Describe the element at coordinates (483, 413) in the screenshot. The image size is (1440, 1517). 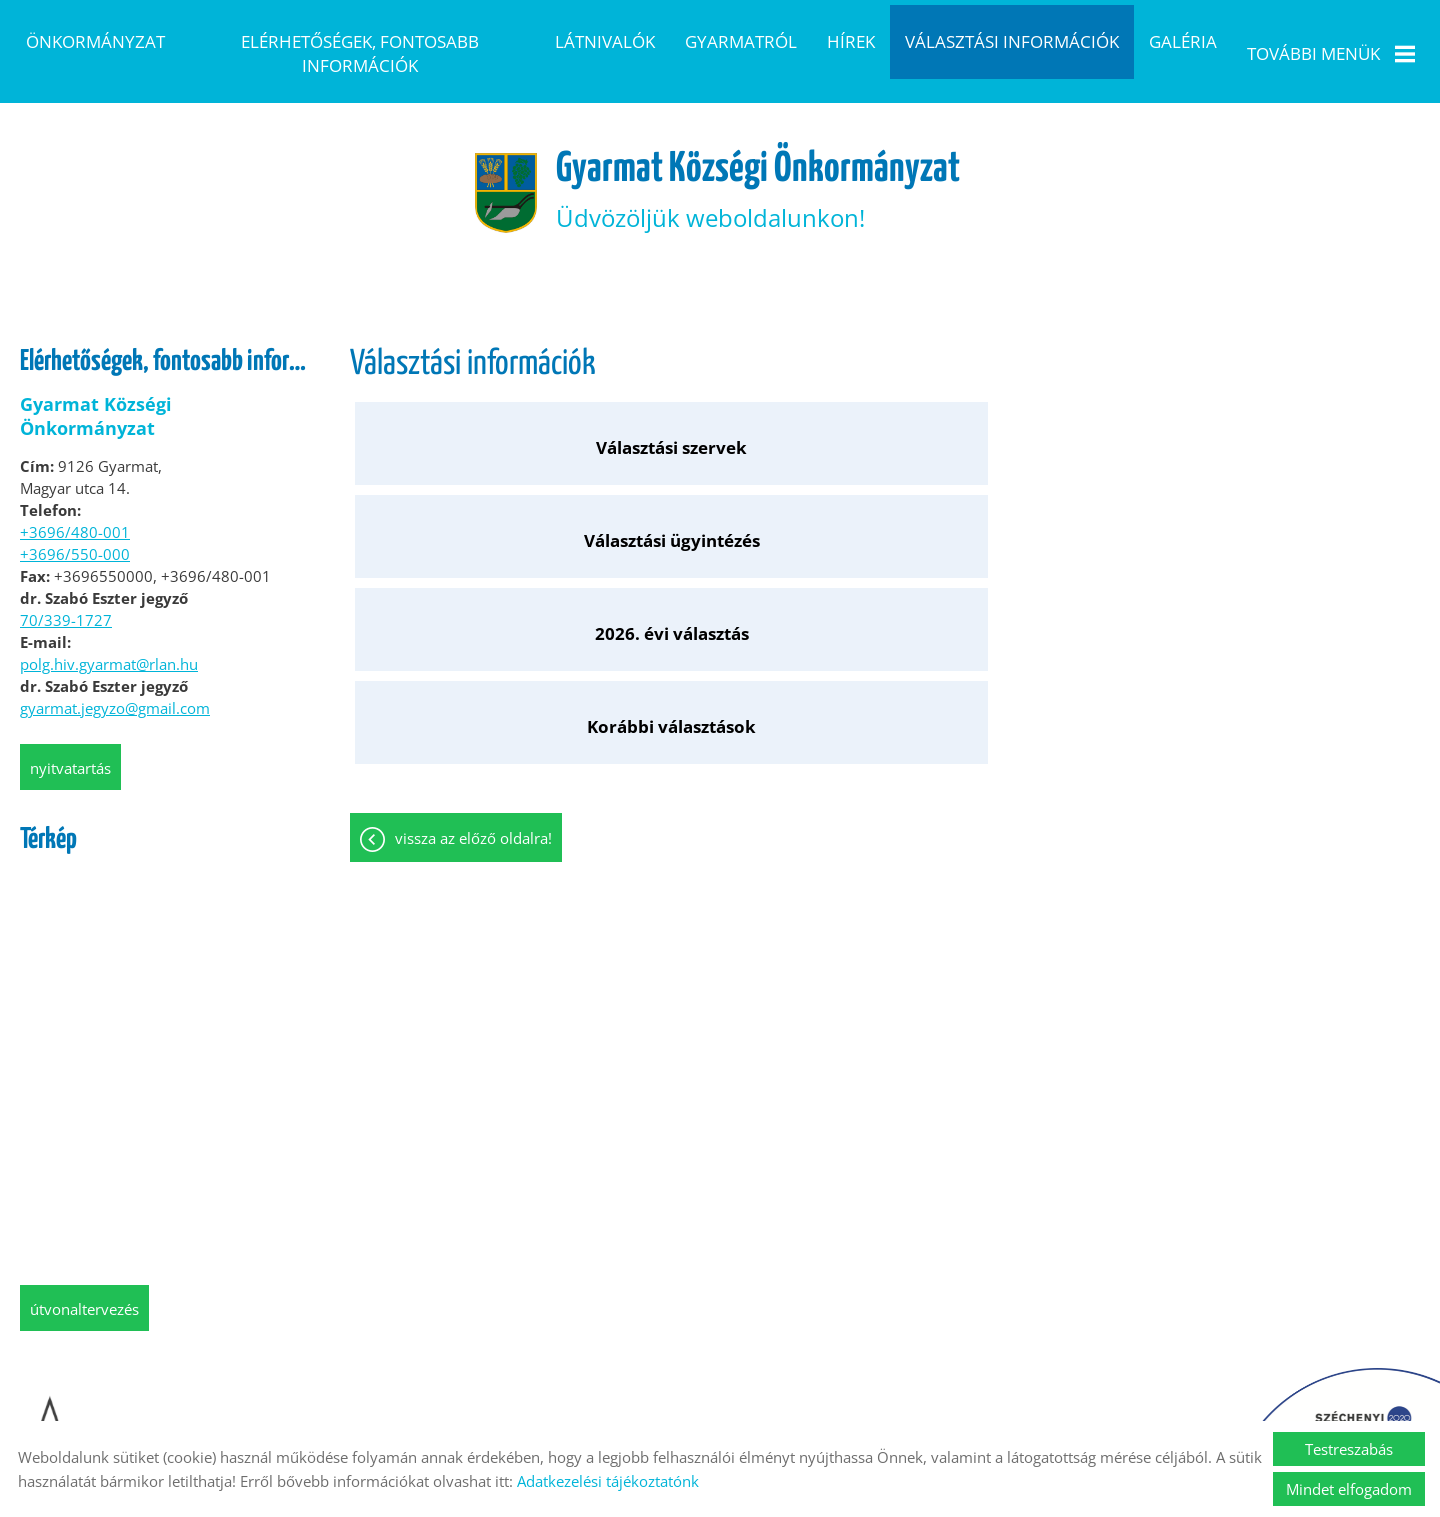
I see `Választási szervek` at that location.